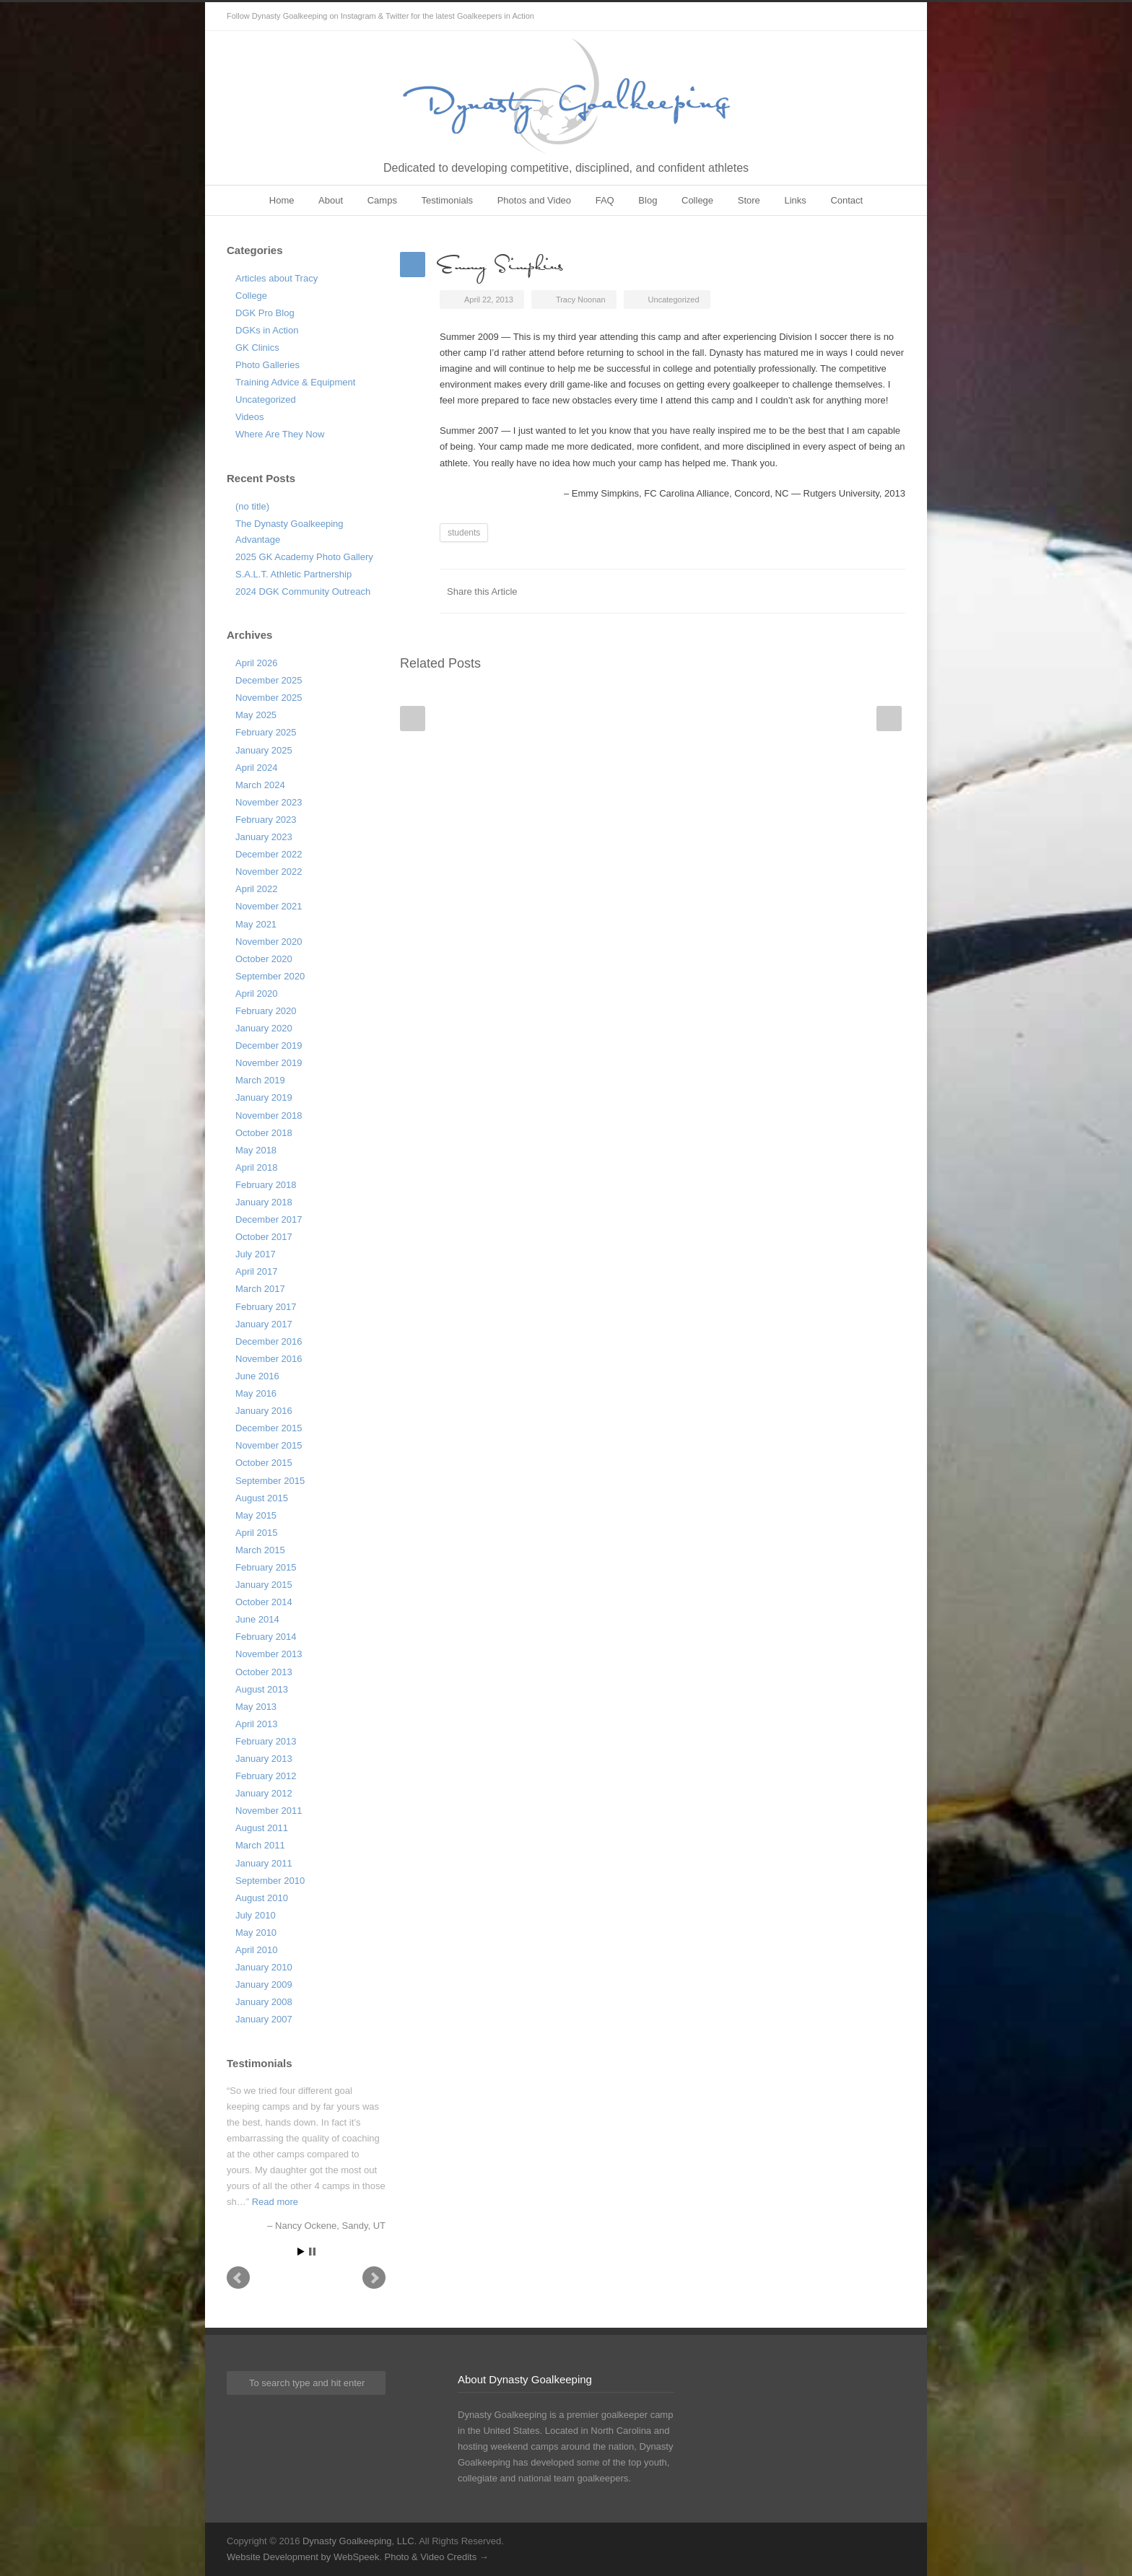 The width and height of the screenshot is (1132, 2576). What do you see at coordinates (268, 1115) in the screenshot?
I see `November 2018` at bounding box center [268, 1115].